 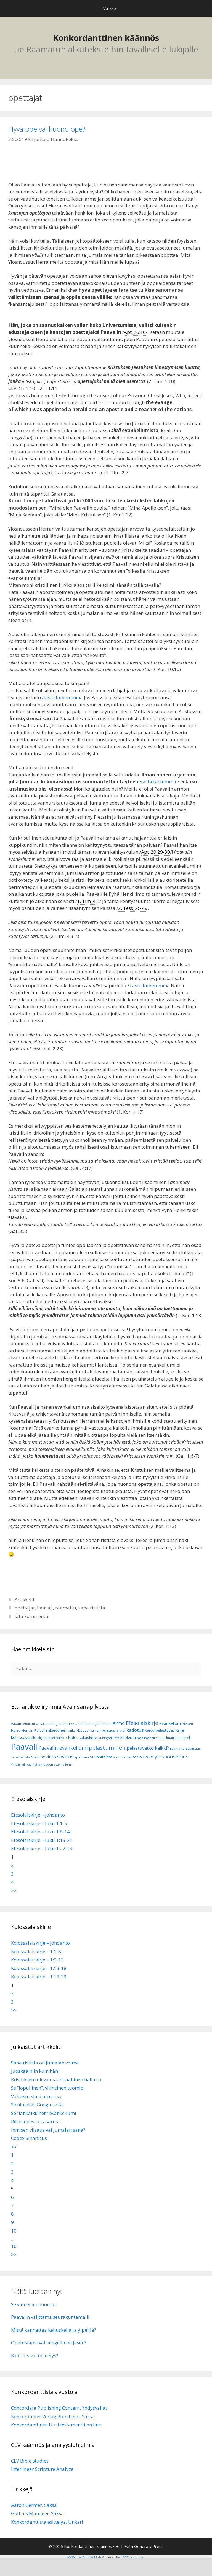 What do you see at coordinates (45, 1607) in the screenshot?
I see `Paavali` at bounding box center [45, 1607].